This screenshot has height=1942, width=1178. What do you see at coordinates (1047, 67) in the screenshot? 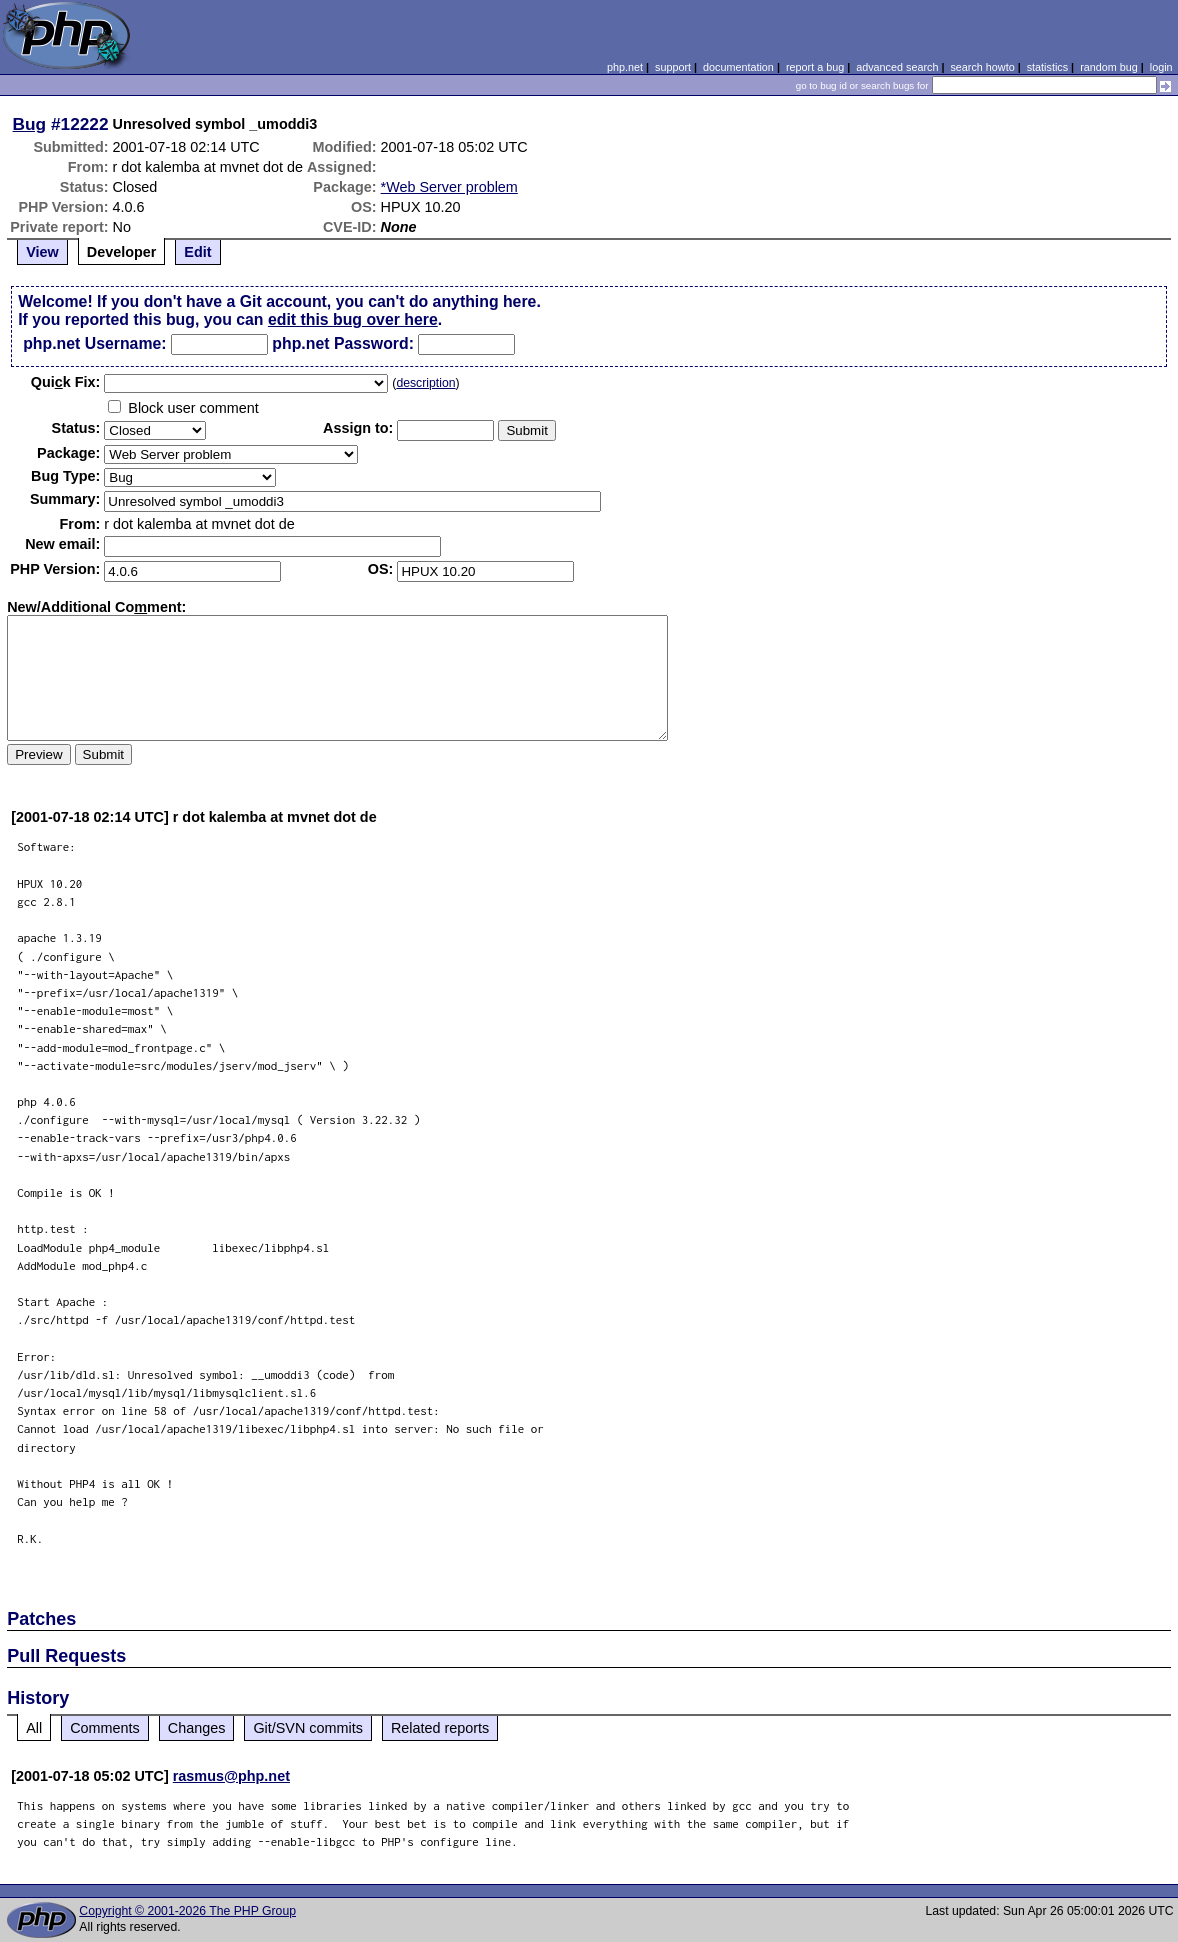
I see `statistics` at bounding box center [1047, 67].